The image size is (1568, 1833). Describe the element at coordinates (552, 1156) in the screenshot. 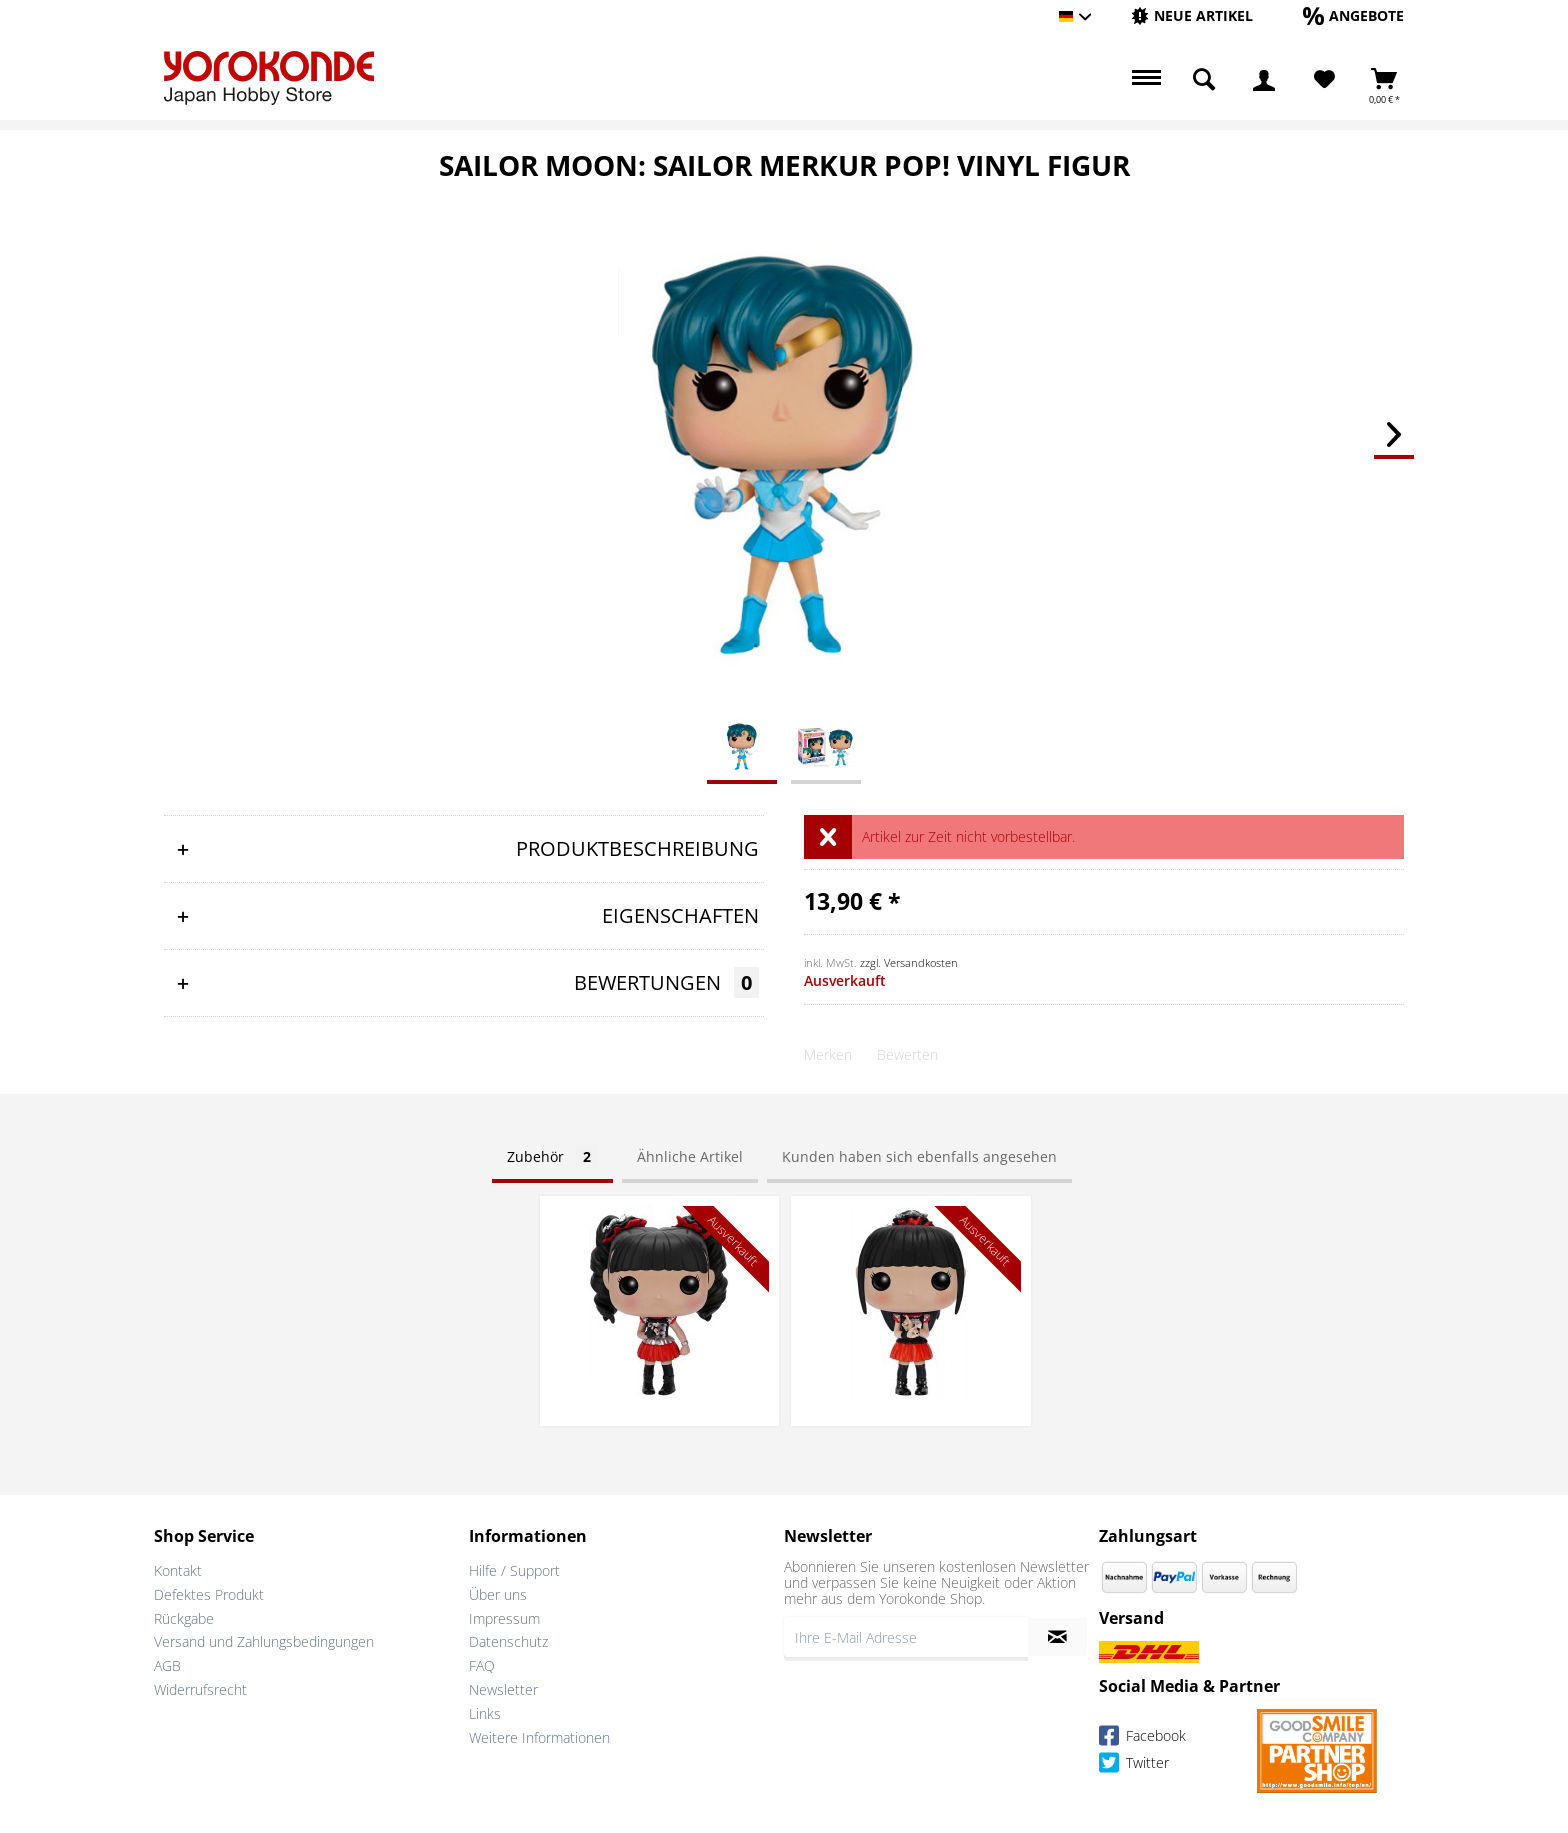

I see `Zubehör` at that location.